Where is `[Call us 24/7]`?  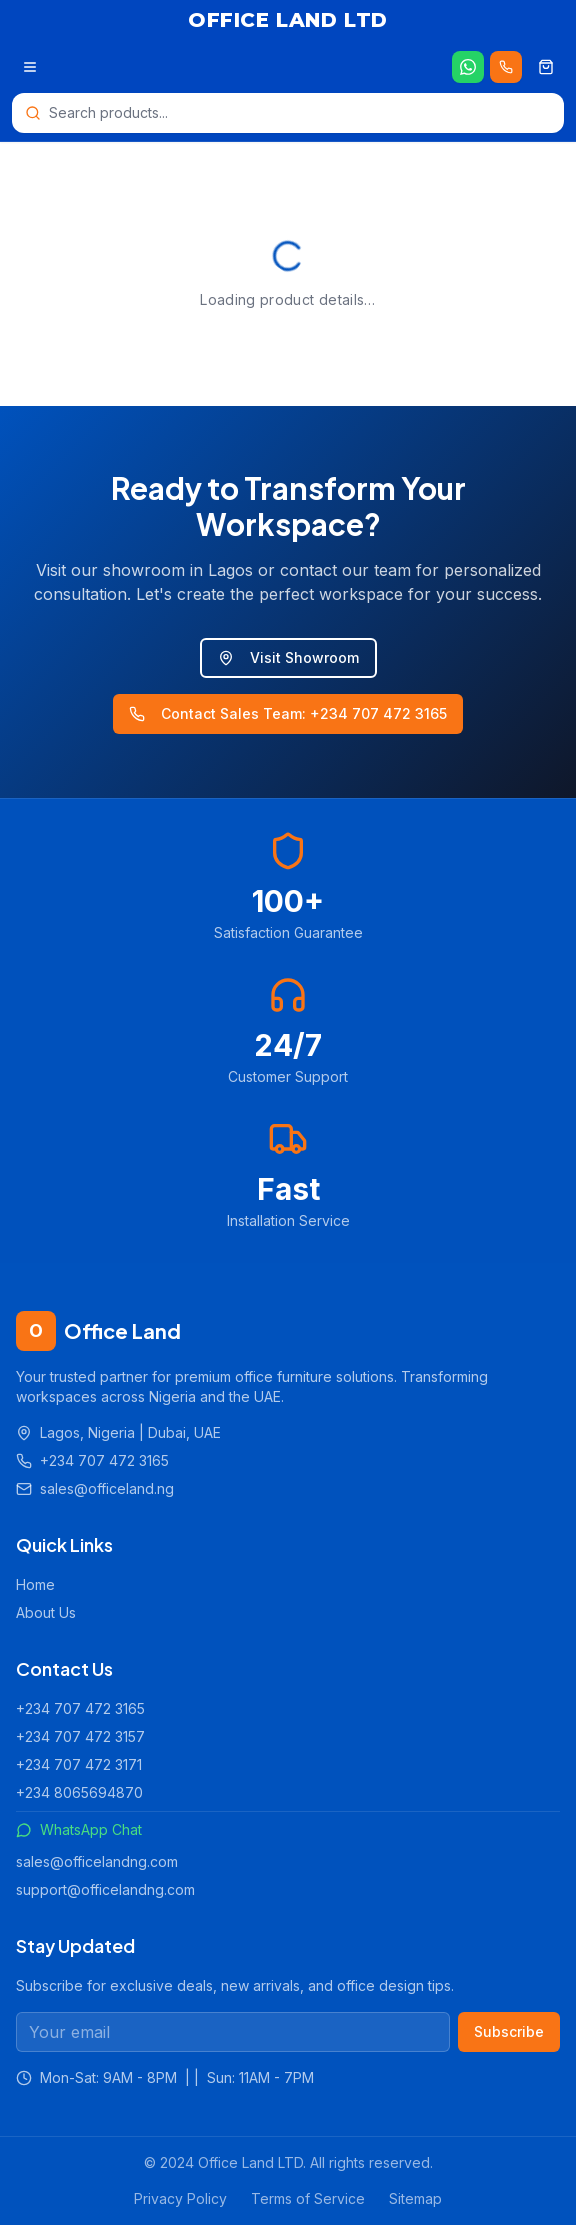 [Call us 24/7] is located at coordinates (506, 67).